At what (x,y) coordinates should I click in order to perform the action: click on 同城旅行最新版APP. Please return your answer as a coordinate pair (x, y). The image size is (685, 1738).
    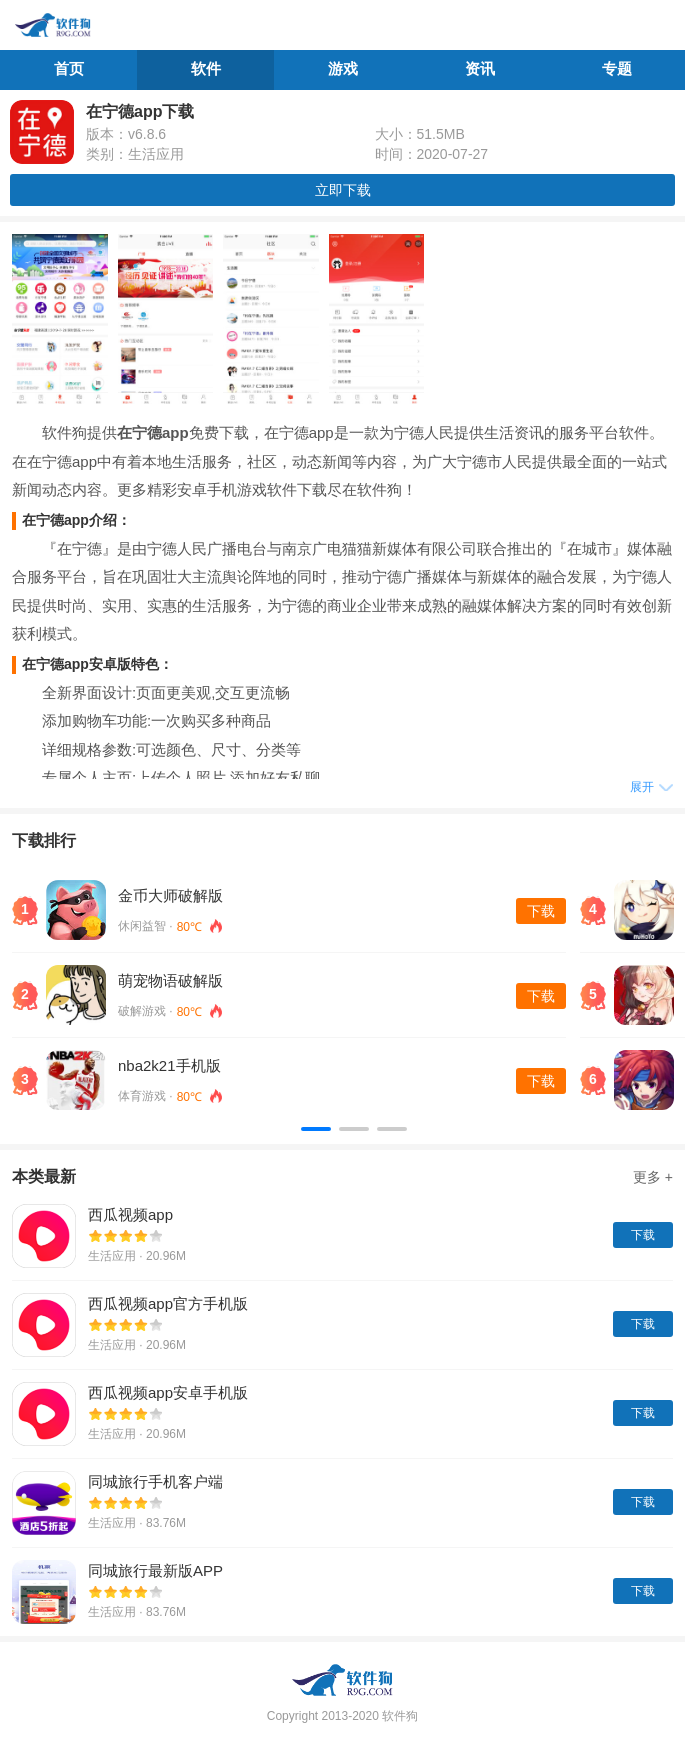
    Looking at the image, I should click on (155, 1570).